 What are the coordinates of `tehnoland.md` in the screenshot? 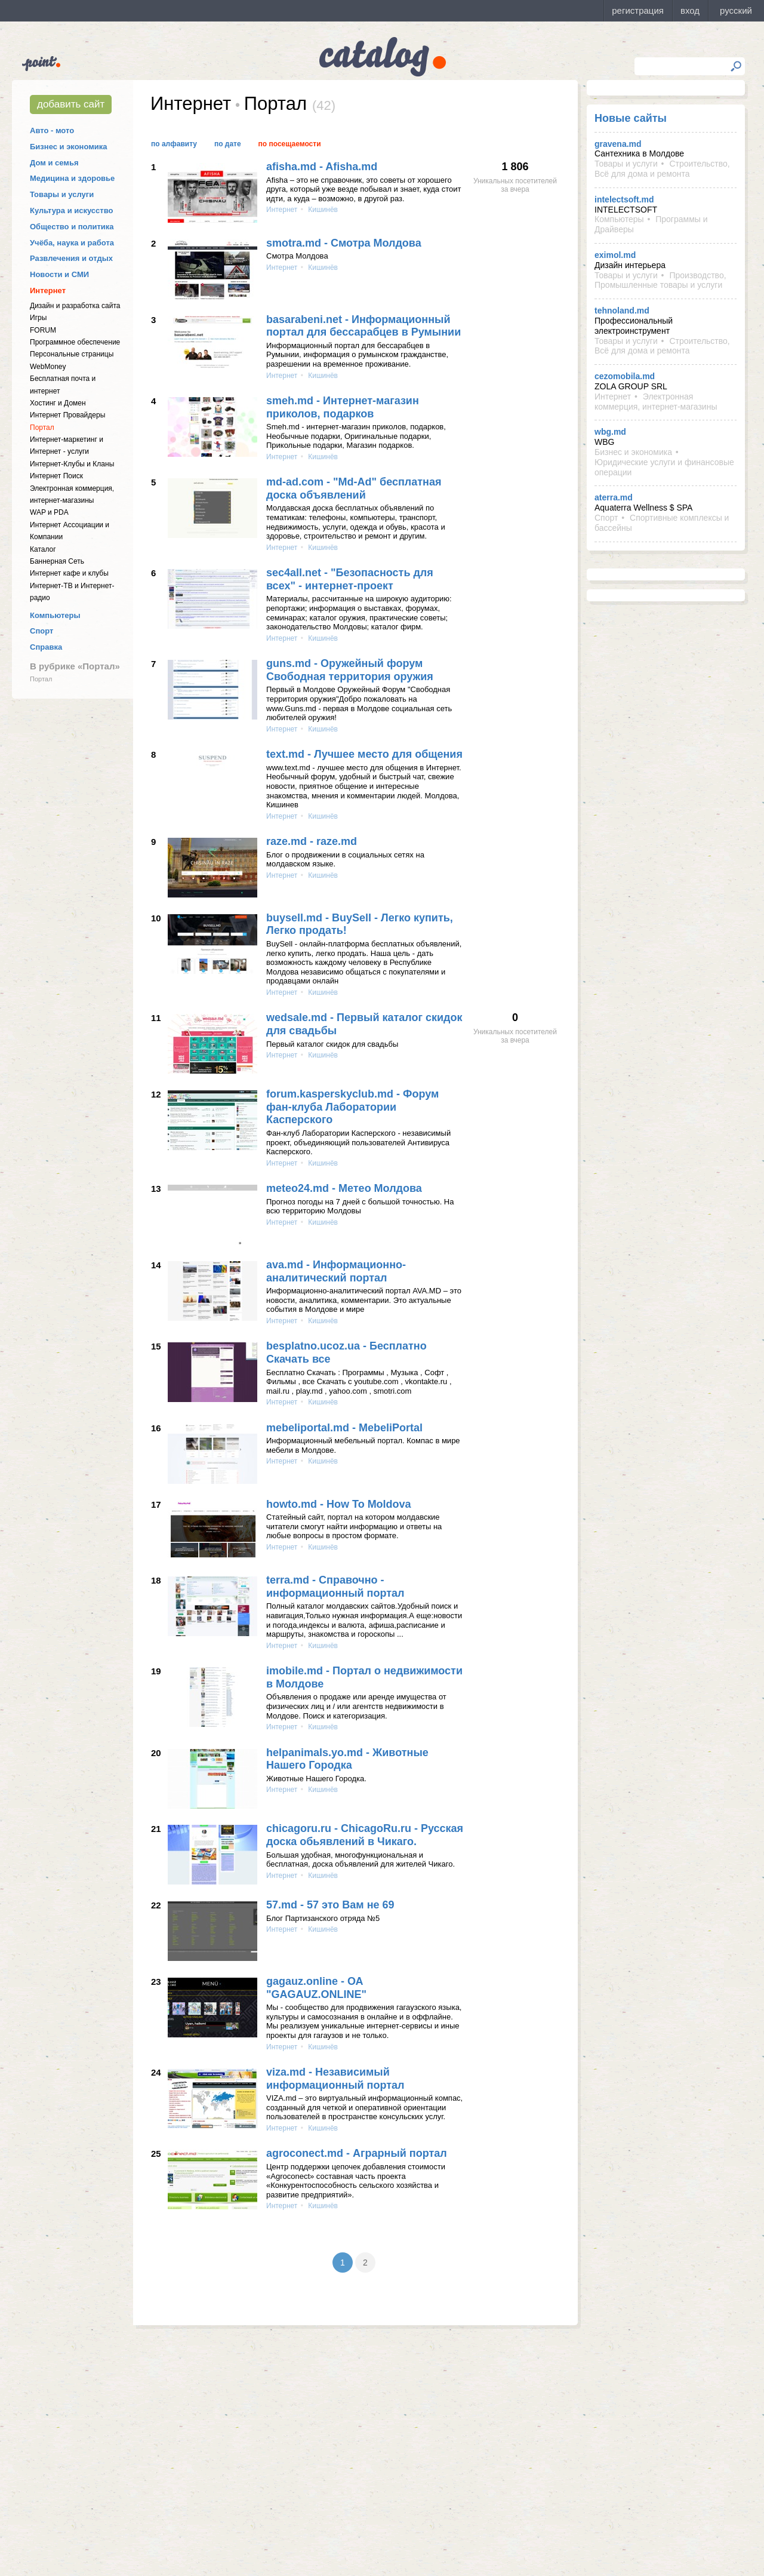 It's located at (621, 310).